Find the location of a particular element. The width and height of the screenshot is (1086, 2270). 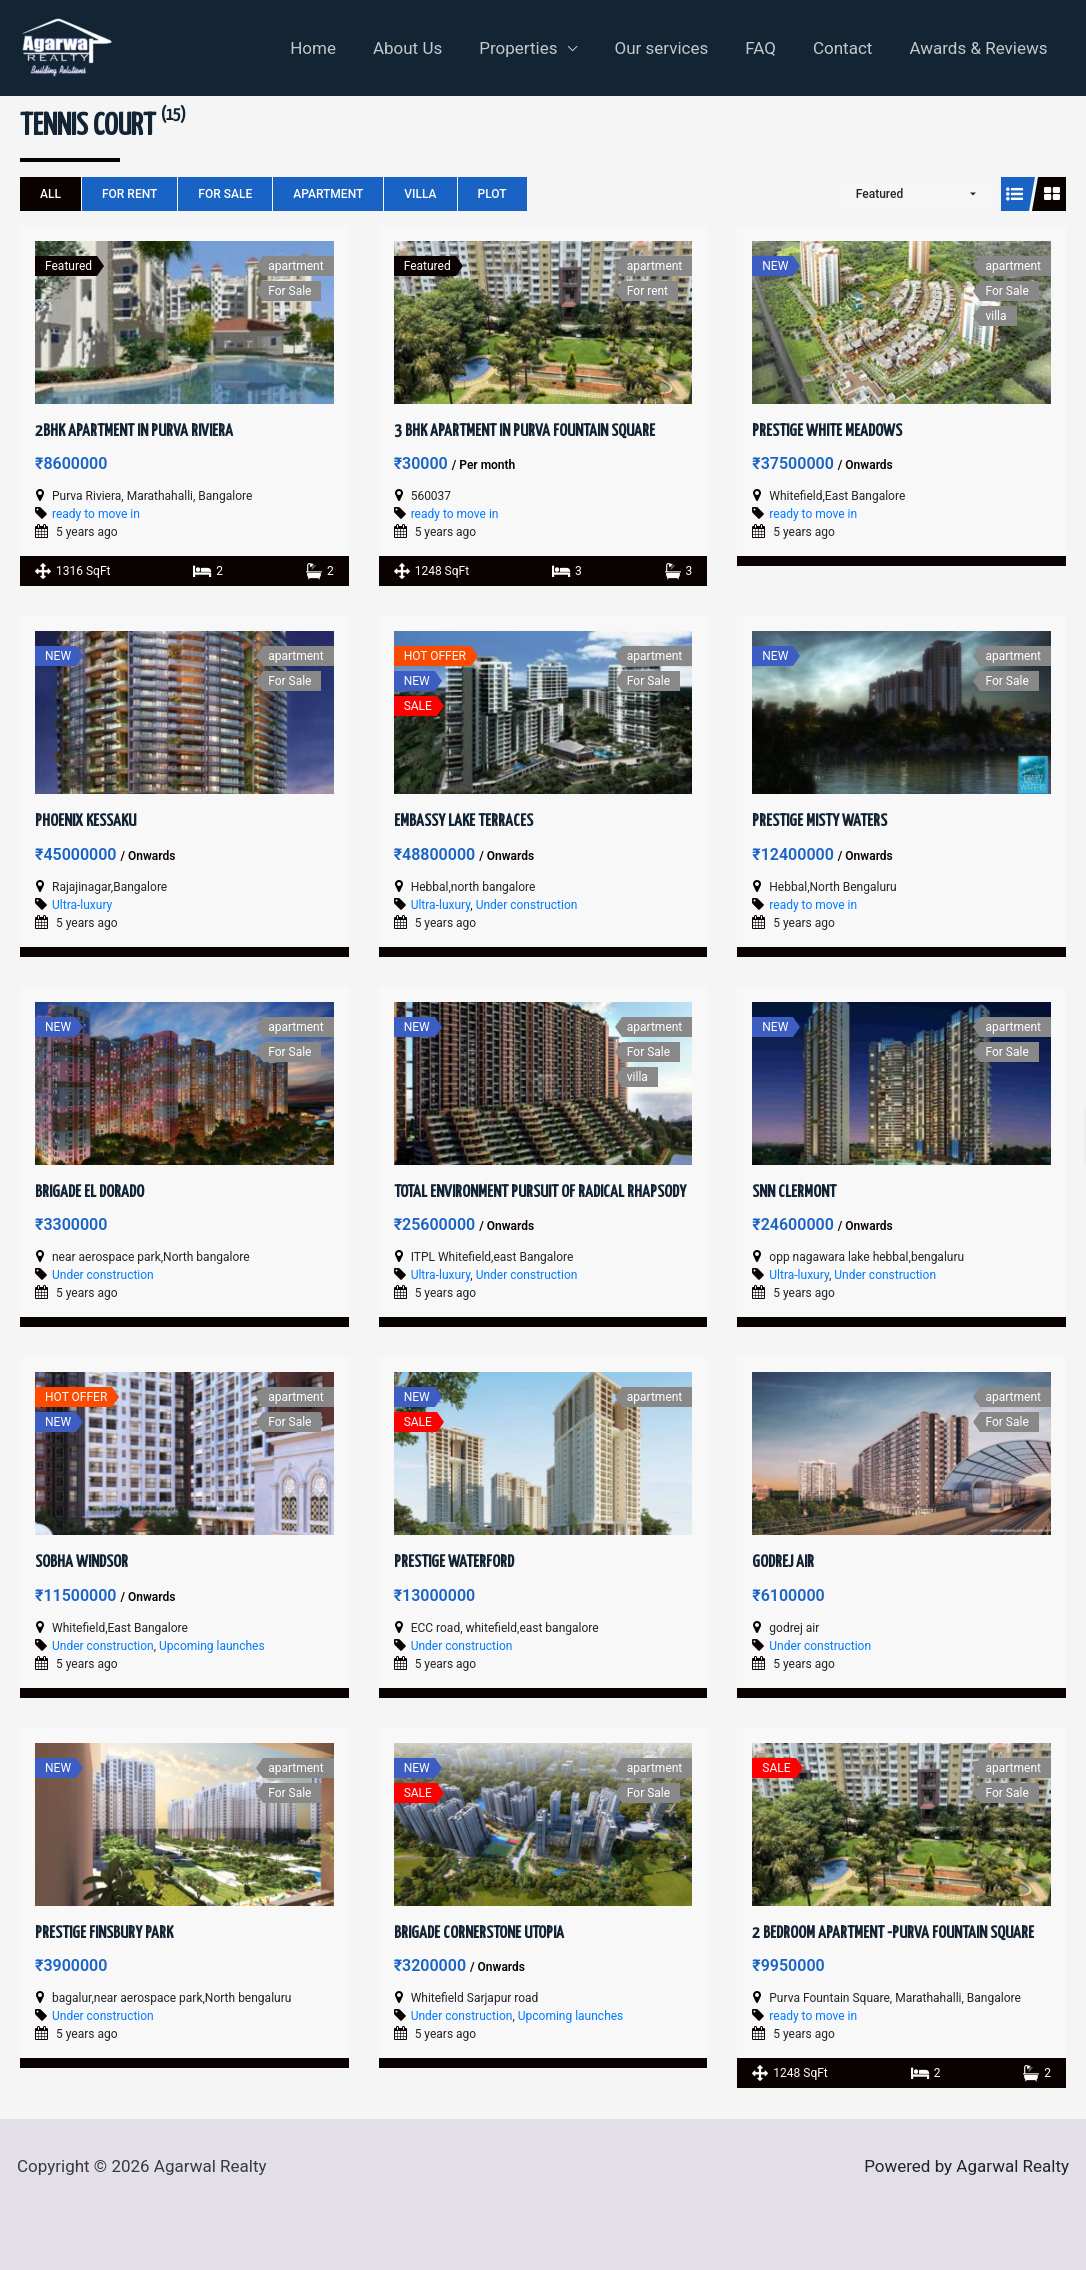

plot is located at coordinates (492, 194).